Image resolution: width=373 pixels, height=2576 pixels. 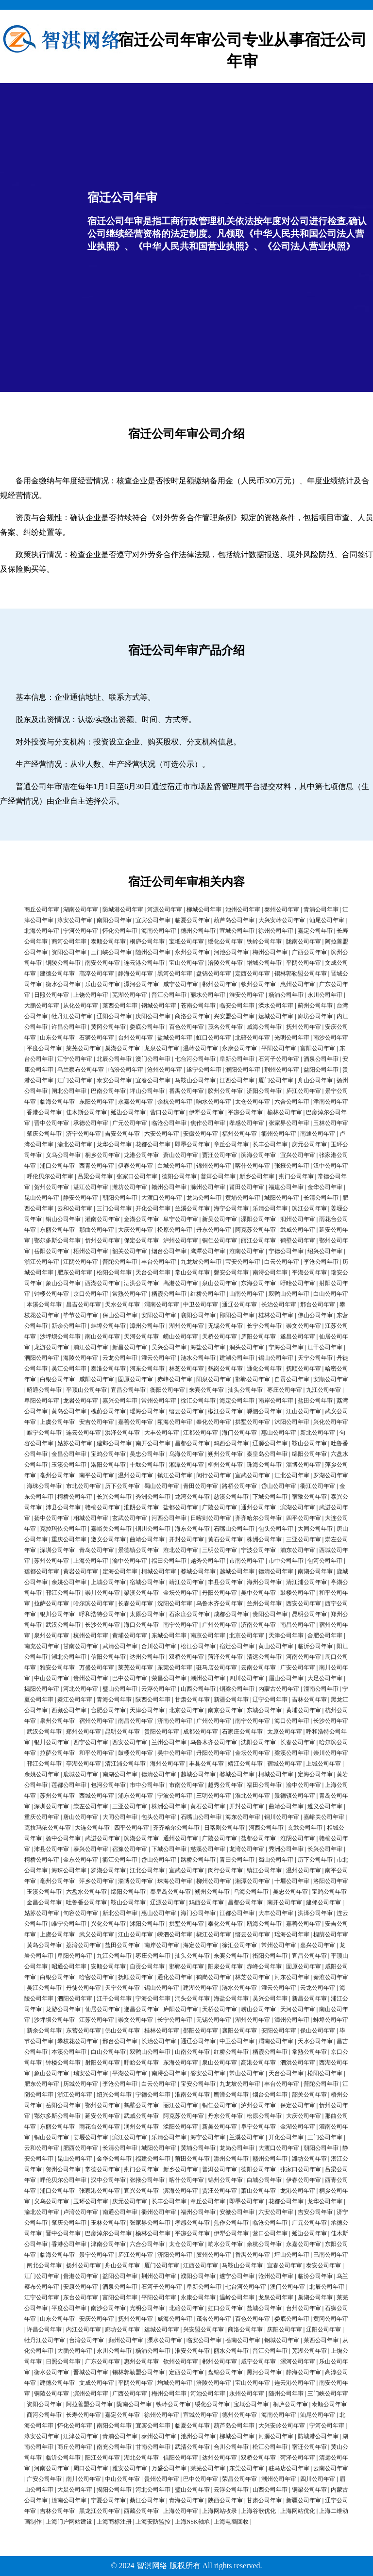 I want to click on 滨湖公司年审, so click(x=297, y=1507).